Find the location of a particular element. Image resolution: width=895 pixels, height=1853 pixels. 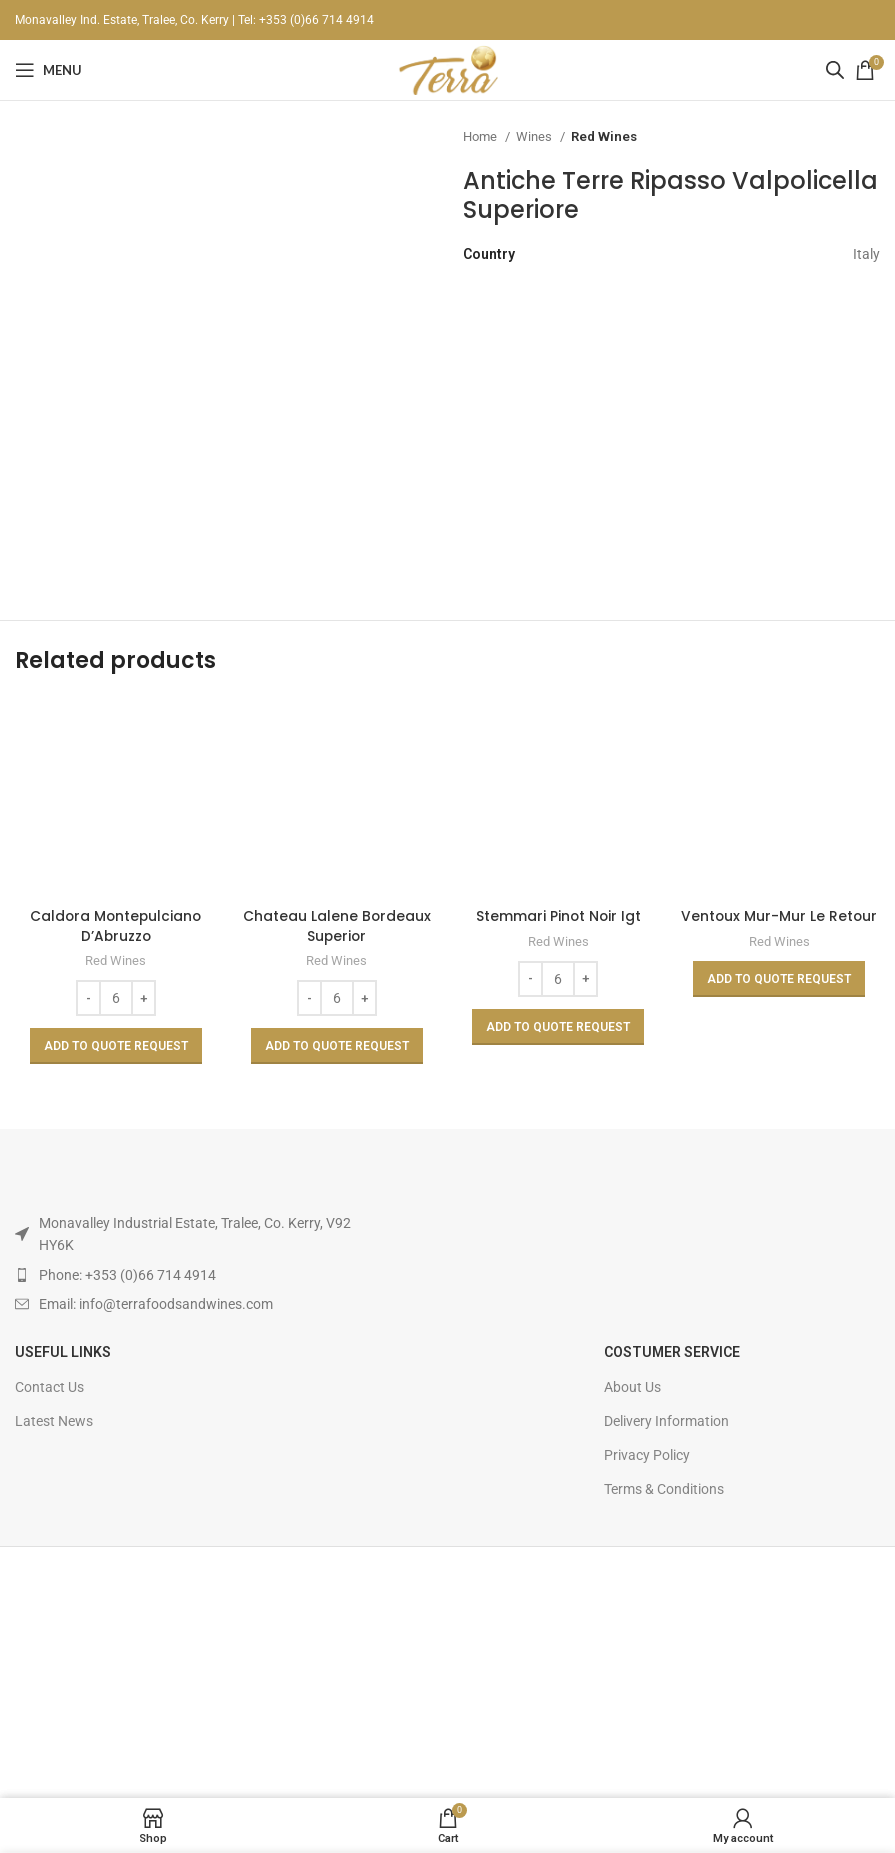

Stemmari Pinot Noir Igt is located at coordinates (558, 916).